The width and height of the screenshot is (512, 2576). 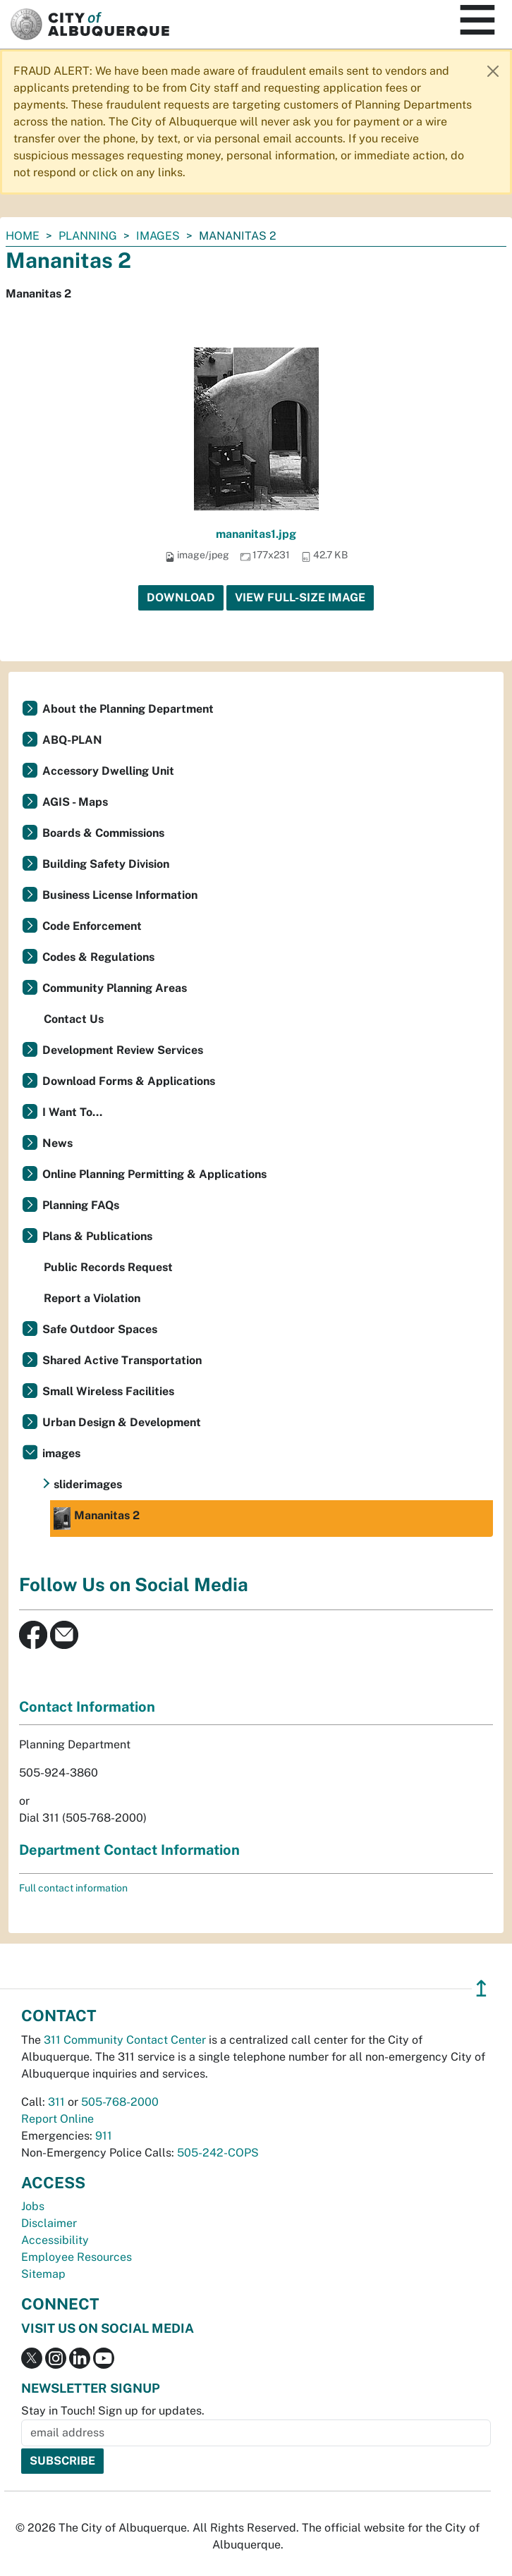 What do you see at coordinates (80, 1205) in the screenshot?
I see `Planning FAQs` at bounding box center [80, 1205].